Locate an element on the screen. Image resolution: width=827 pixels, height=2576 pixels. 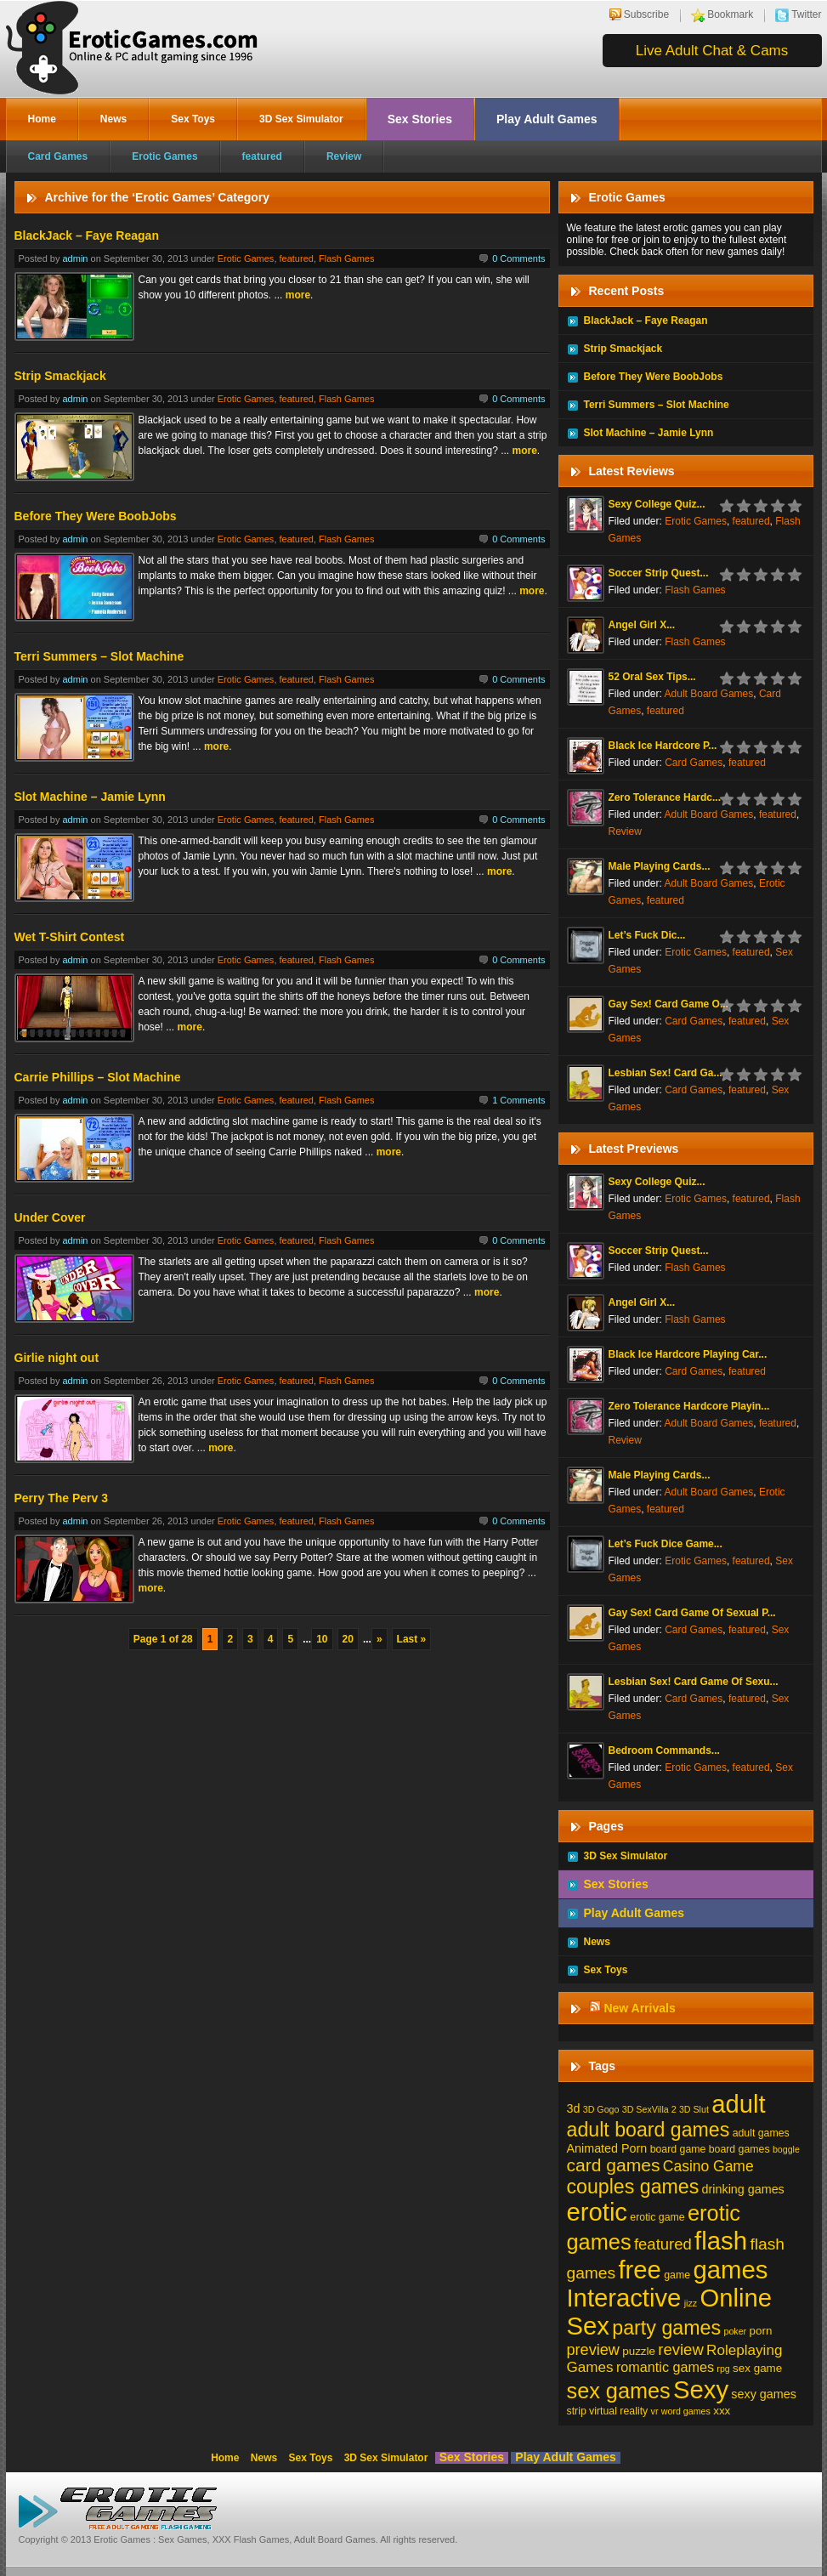
Erotic Games is located at coordinates (164, 156).